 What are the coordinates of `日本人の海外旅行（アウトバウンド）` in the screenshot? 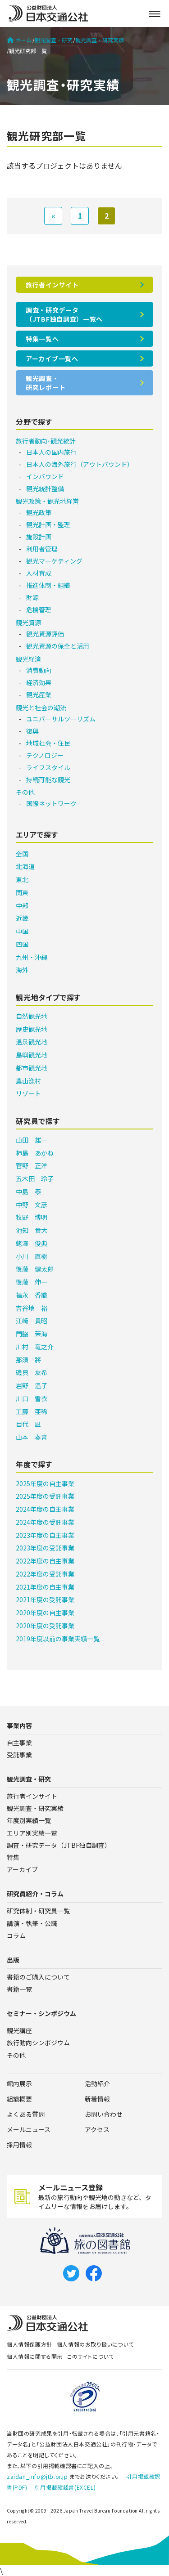 It's located at (79, 464).